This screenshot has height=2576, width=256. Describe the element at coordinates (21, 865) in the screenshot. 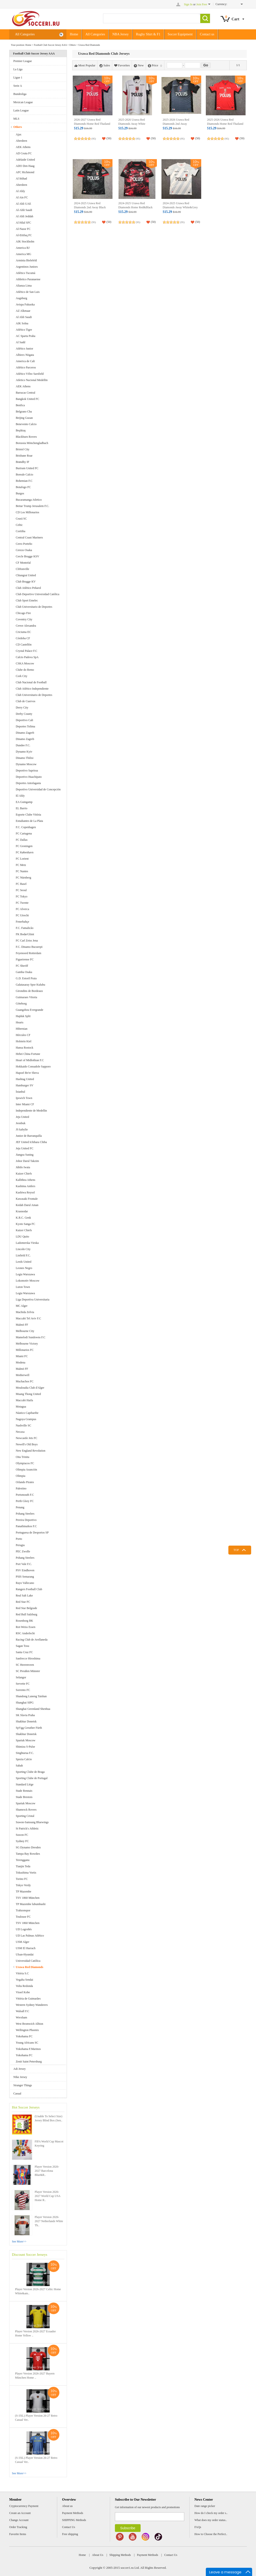

I see `FC Metz` at that location.